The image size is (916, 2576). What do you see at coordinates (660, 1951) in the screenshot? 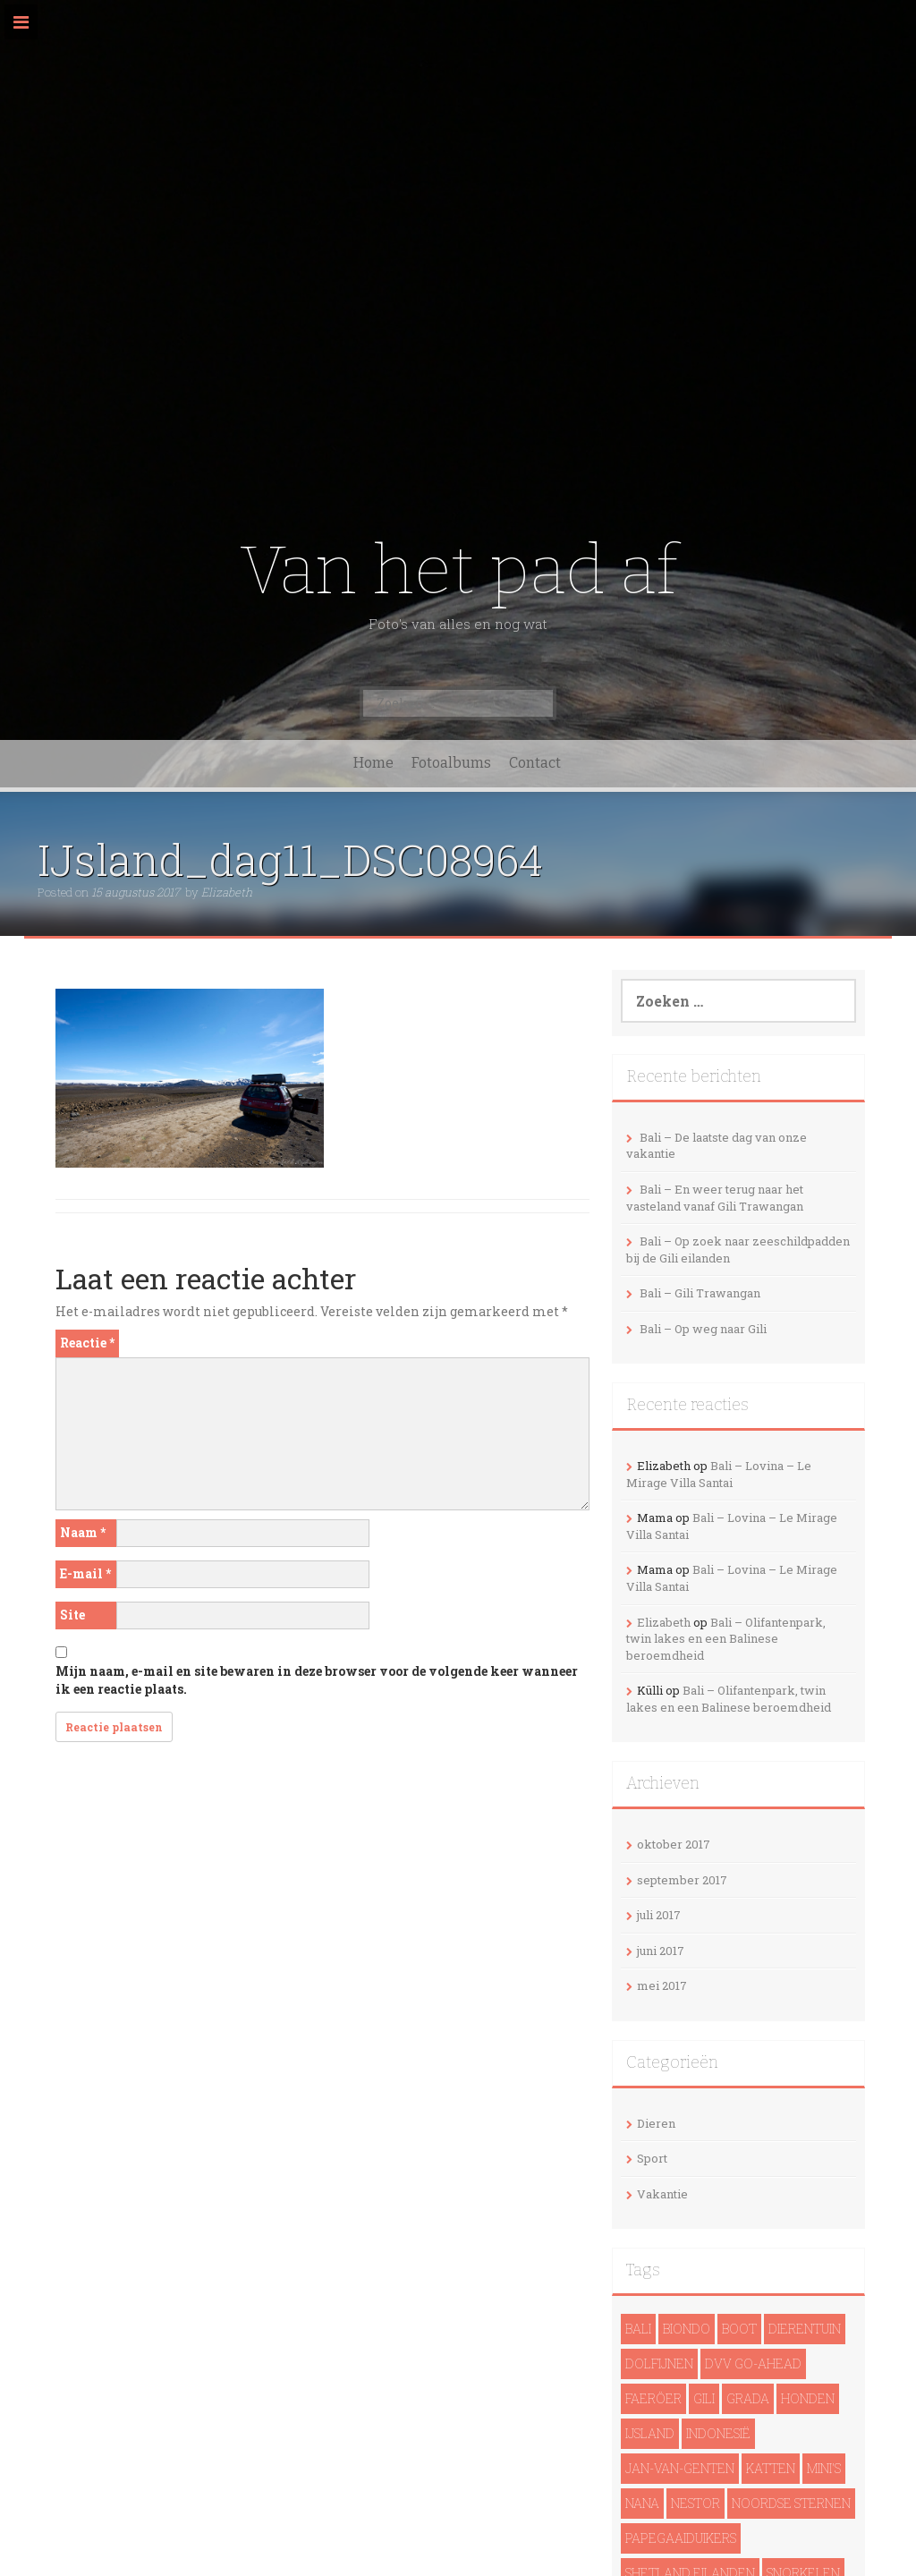
I see `juni 2017` at bounding box center [660, 1951].